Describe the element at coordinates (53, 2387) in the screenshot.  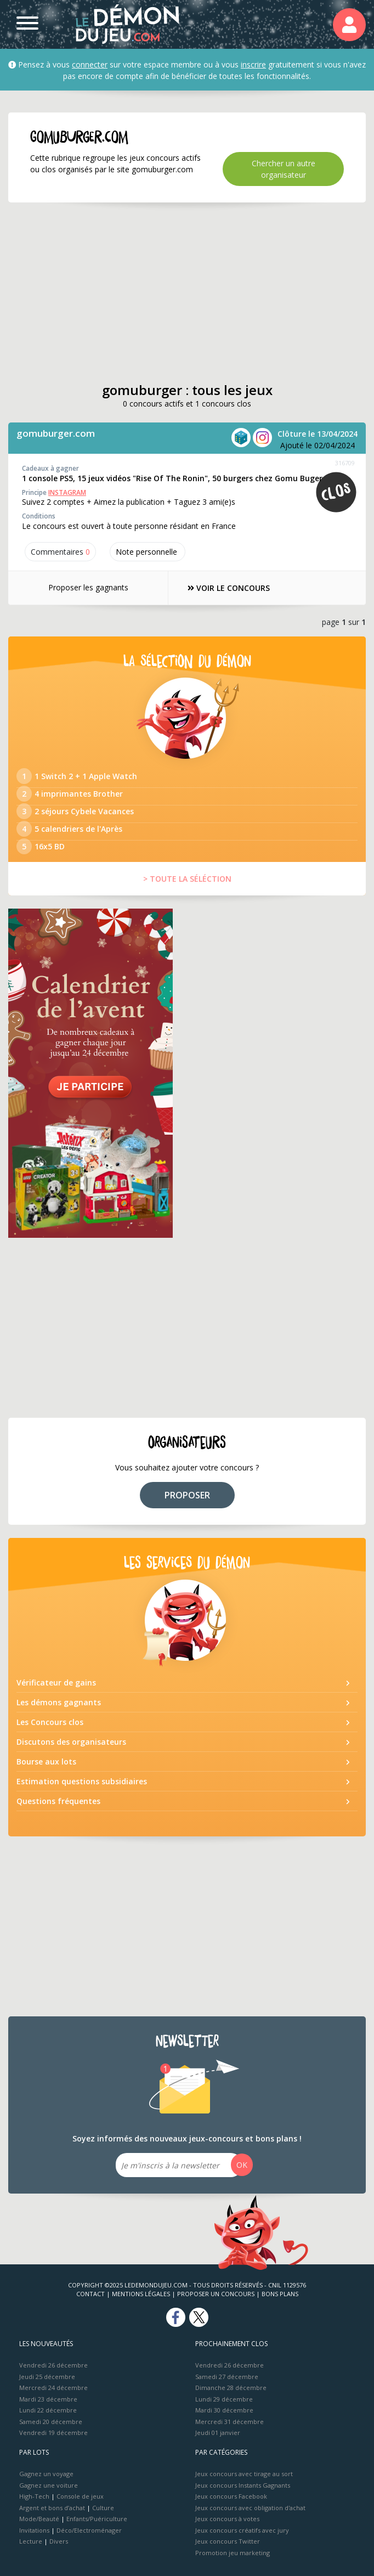
I see `Mercredi 24 décembre` at that location.